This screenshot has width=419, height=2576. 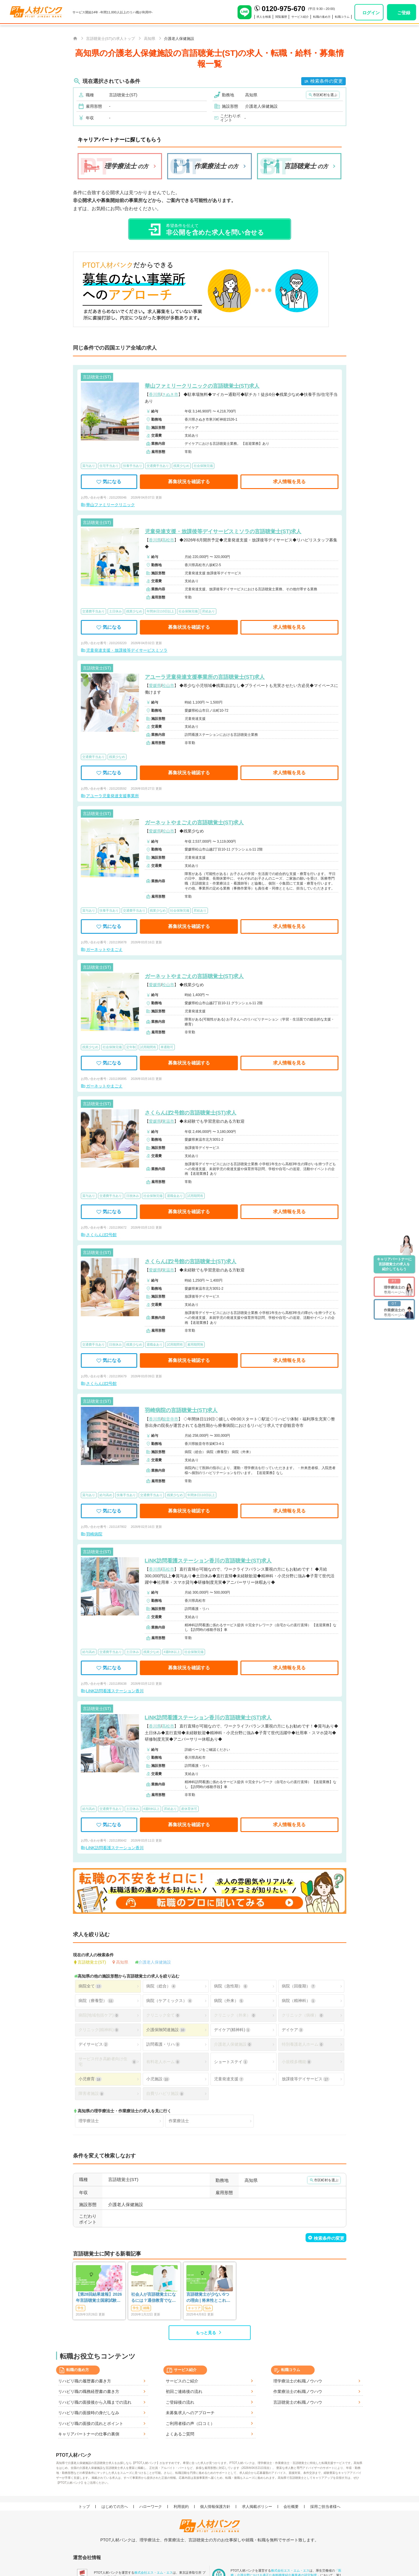 I want to click on 病院（療養型）, so click(x=96, y=2000).